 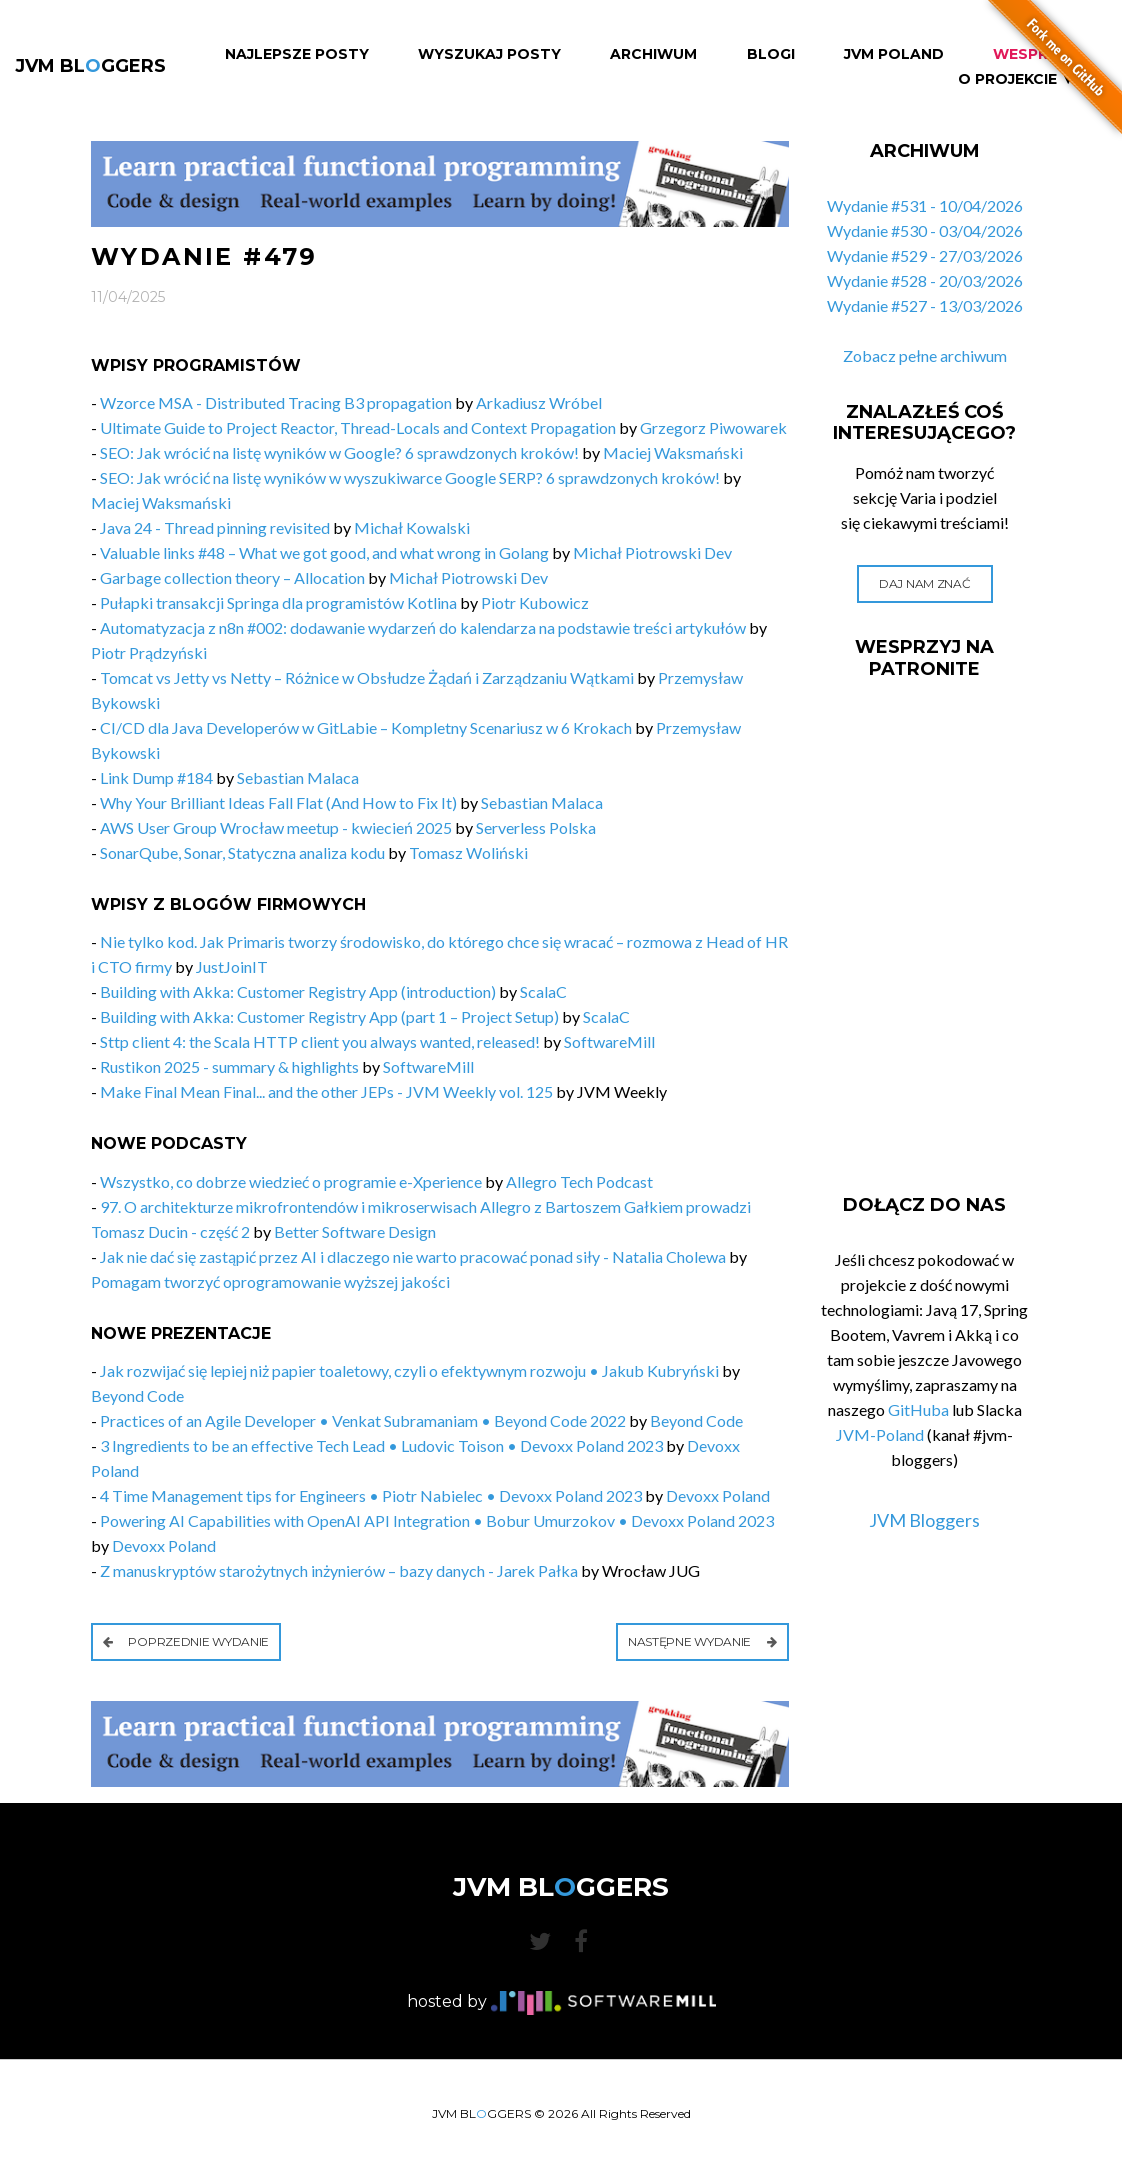 What do you see at coordinates (291, 1181) in the screenshot?
I see `Wszystko, co dobrze wiedzieć o programie e-Xperience` at bounding box center [291, 1181].